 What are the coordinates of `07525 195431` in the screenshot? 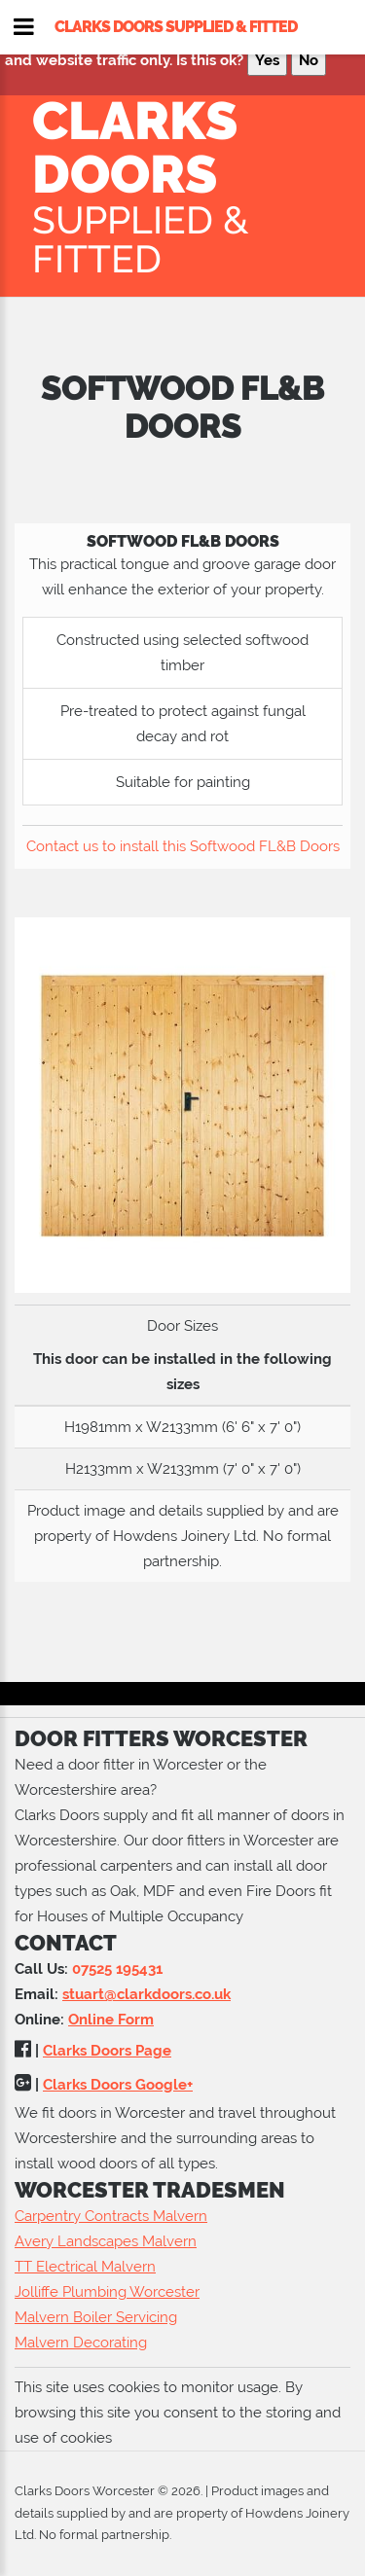 It's located at (117, 1969).